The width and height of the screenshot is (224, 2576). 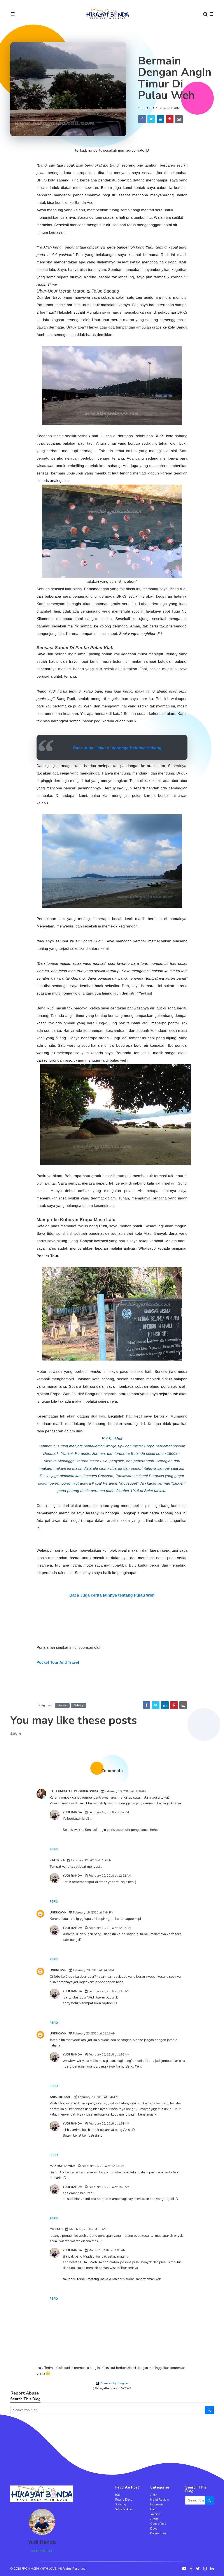 I want to click on February 24, 2016 at 12:05 AM, so click(x=103, y=2166).